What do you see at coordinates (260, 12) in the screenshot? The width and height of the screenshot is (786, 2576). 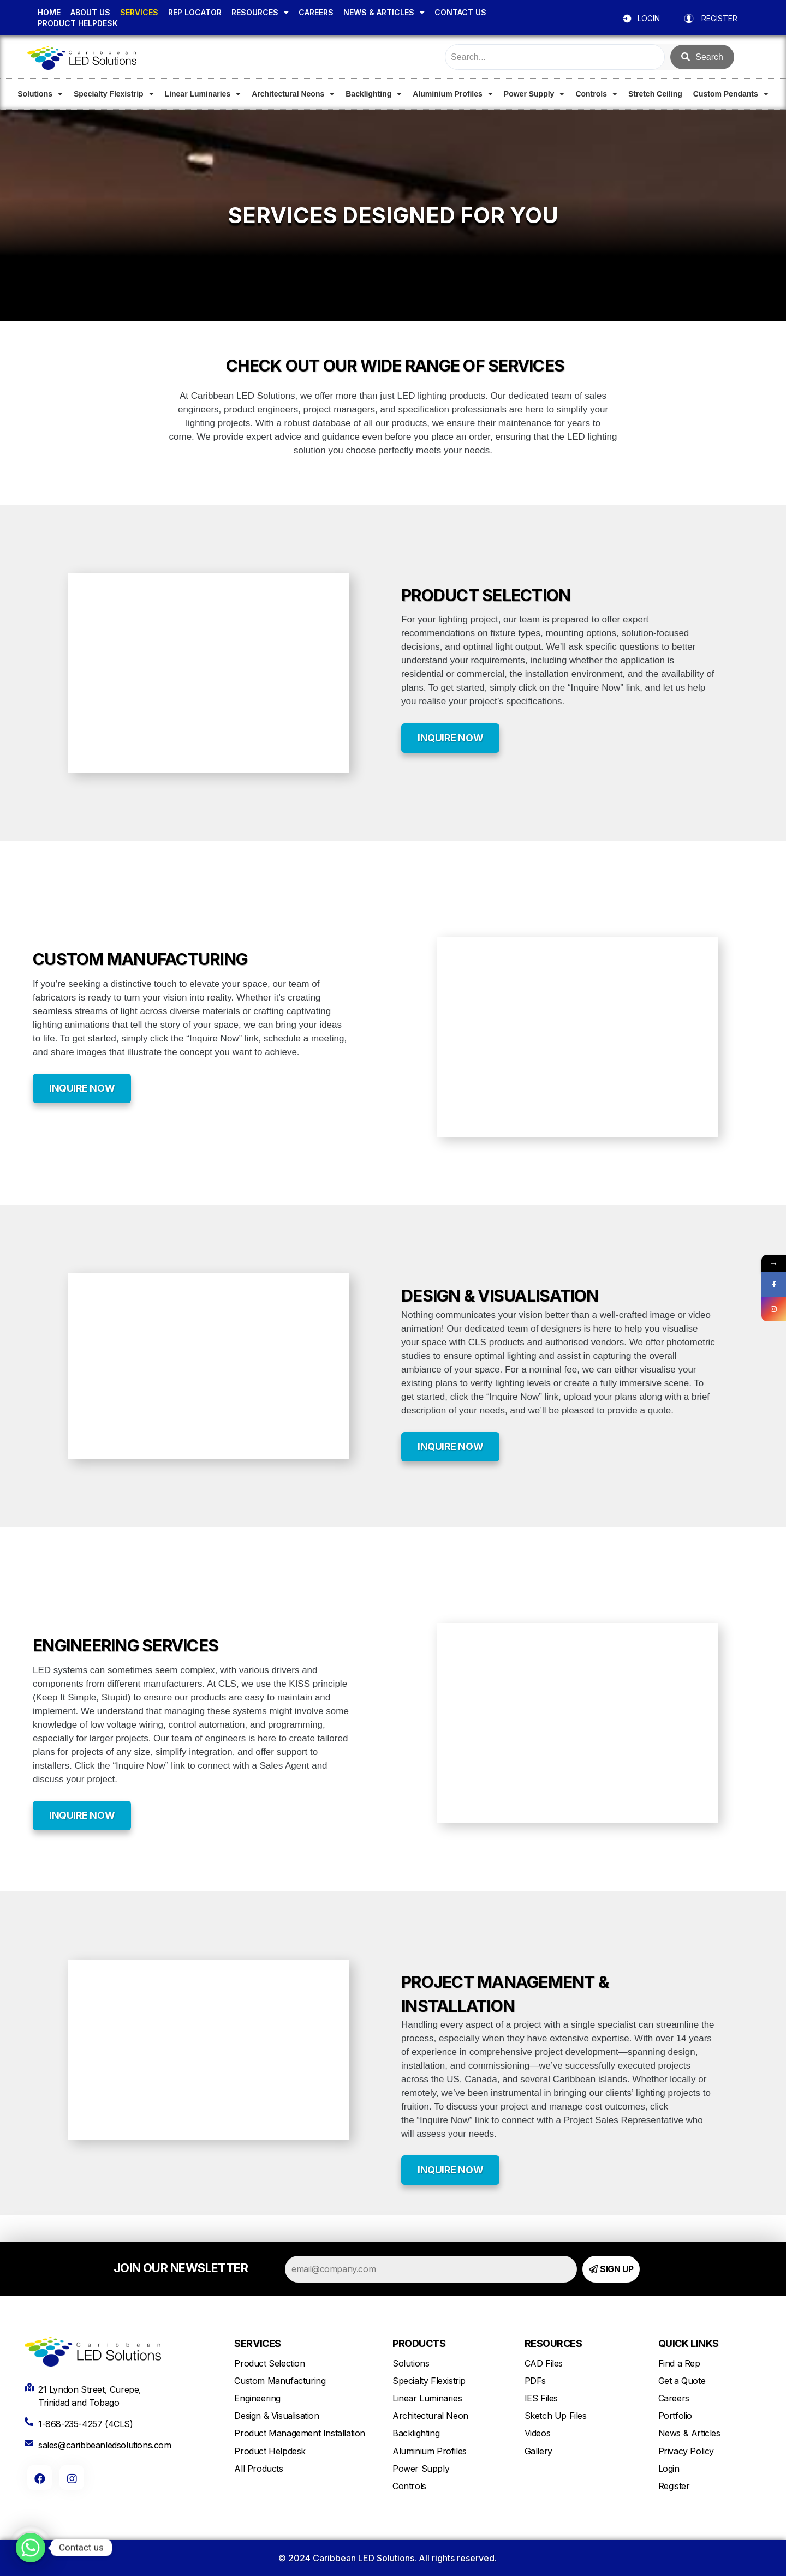 I see `RESOURCES` at bounding box center [260, 12].